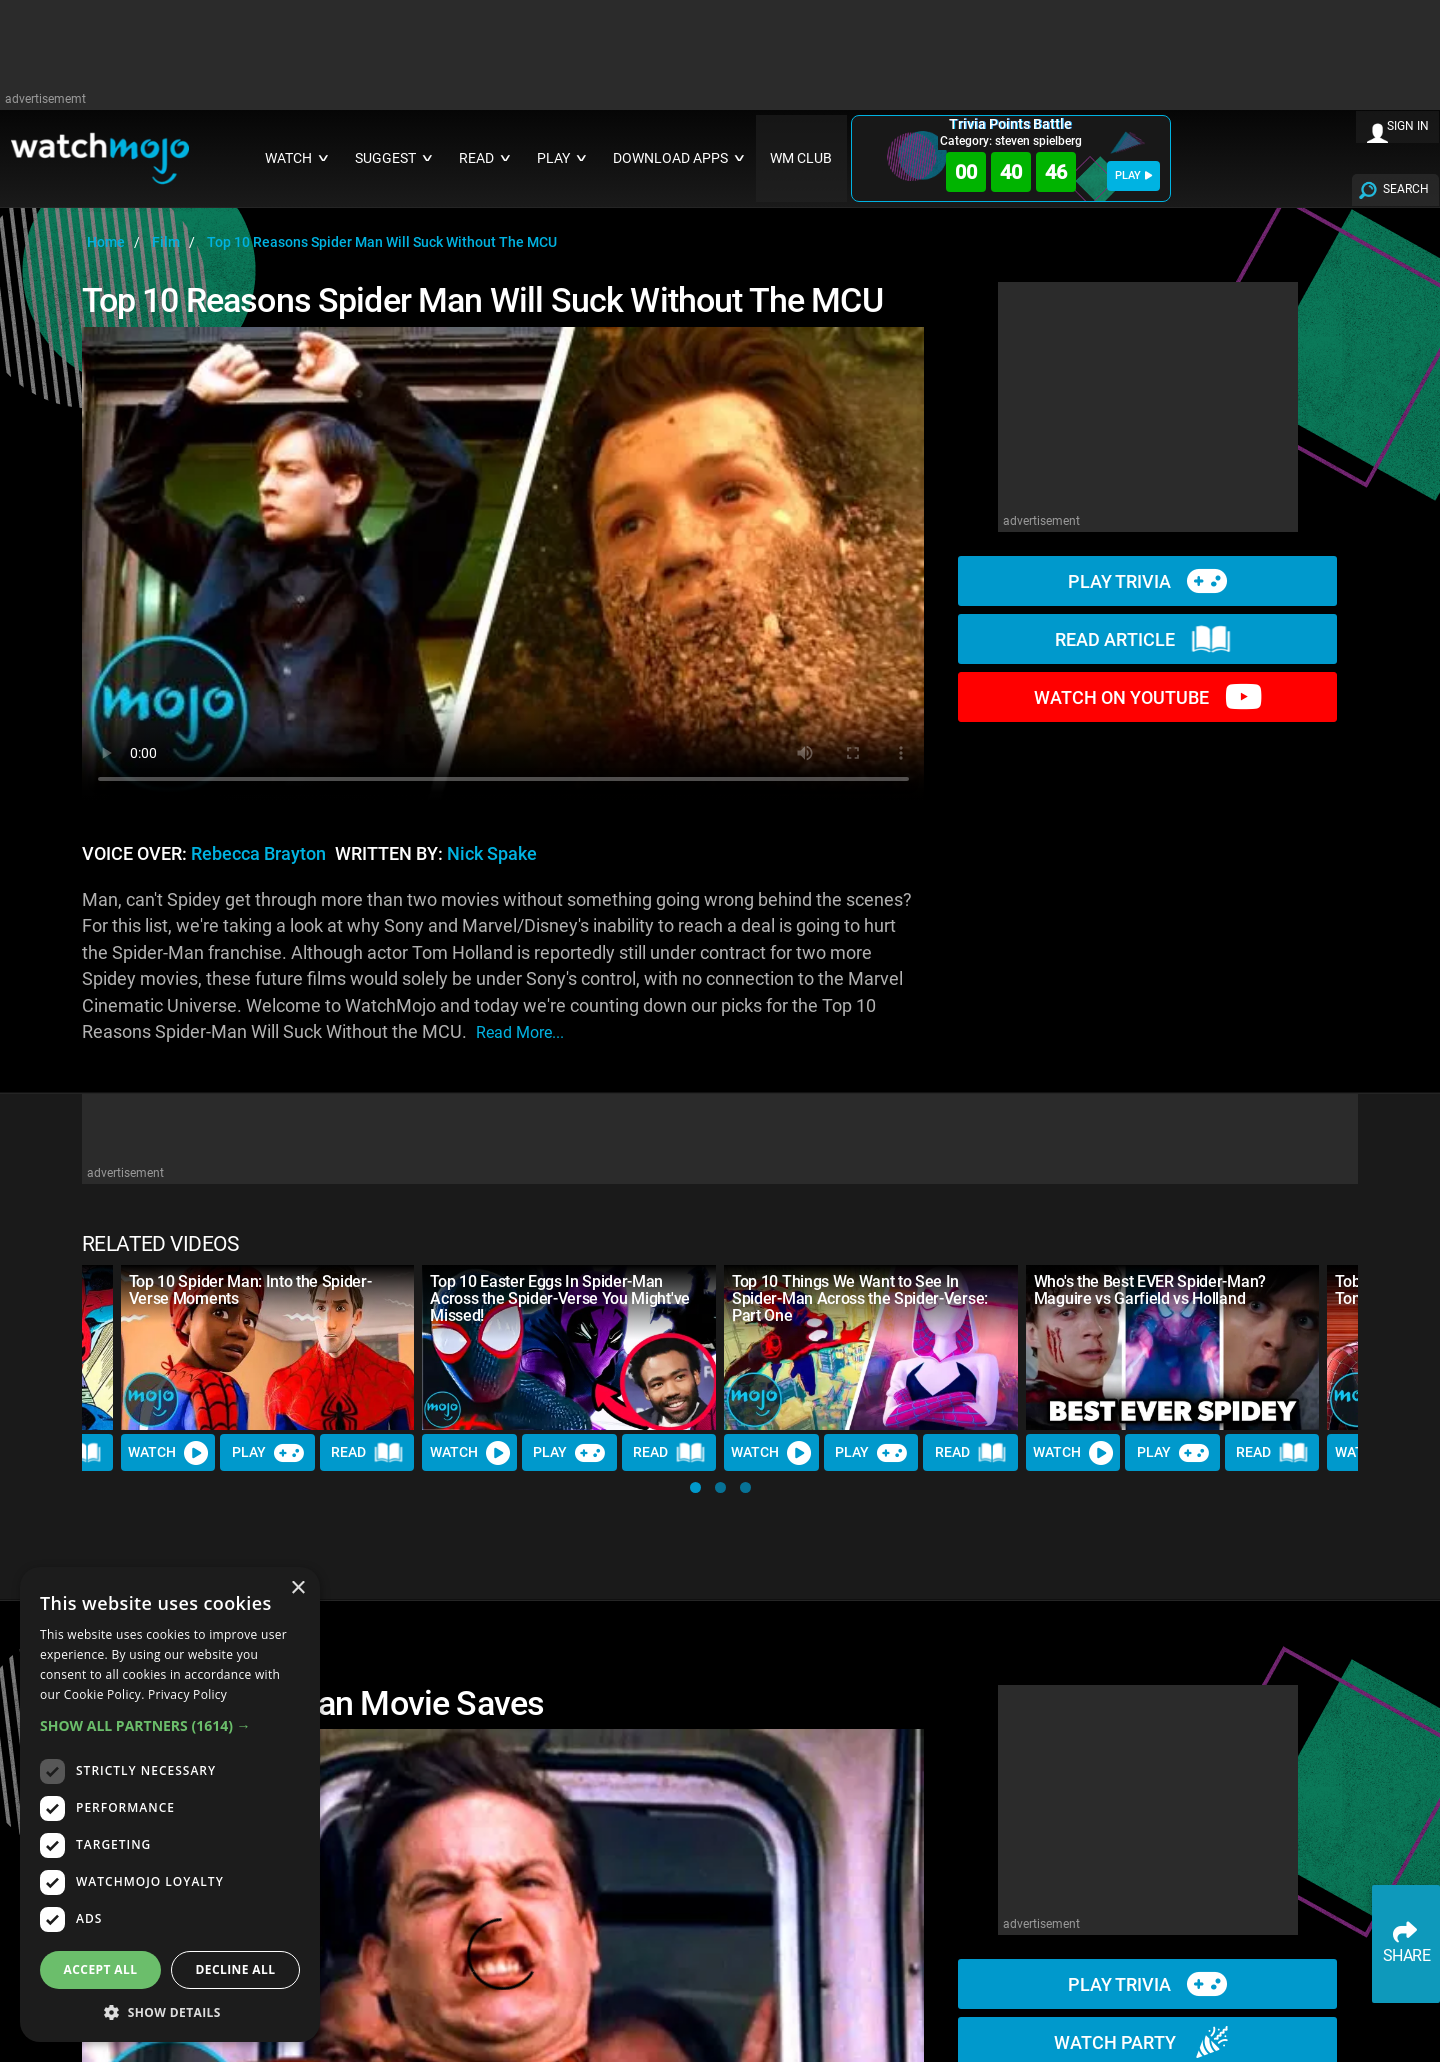 Image resolution: width=1440 pixels, height=2062 pixels. I want to click on WM CLUB, so click(801, 158).